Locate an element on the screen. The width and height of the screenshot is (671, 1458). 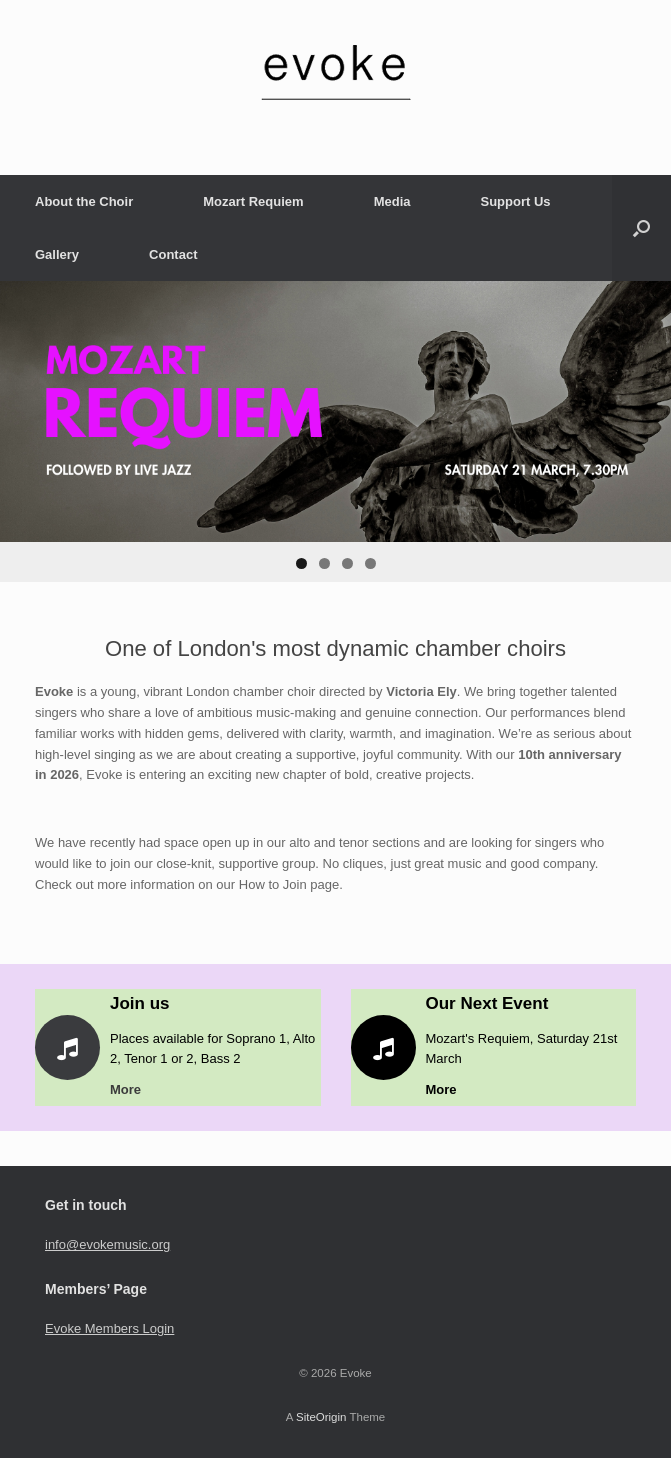
info@evokemusic.org is located at coordinates (107, 1244).